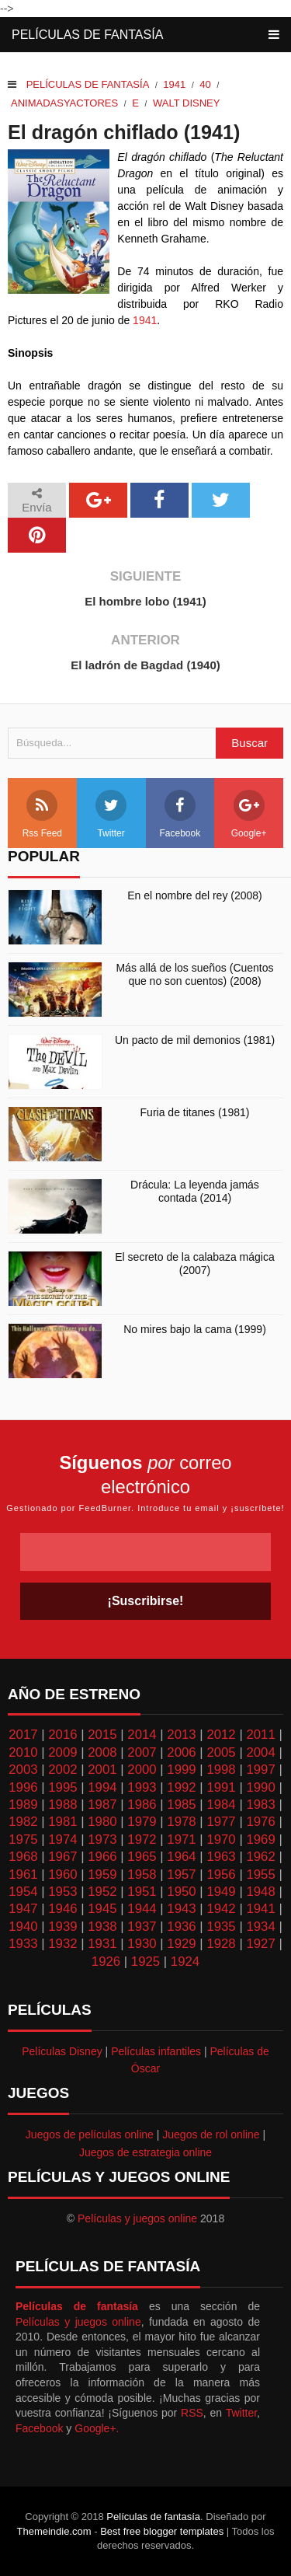 The width and height of the screenshot is (291, 2576). I want to click on 1962, so click(260, 1856).